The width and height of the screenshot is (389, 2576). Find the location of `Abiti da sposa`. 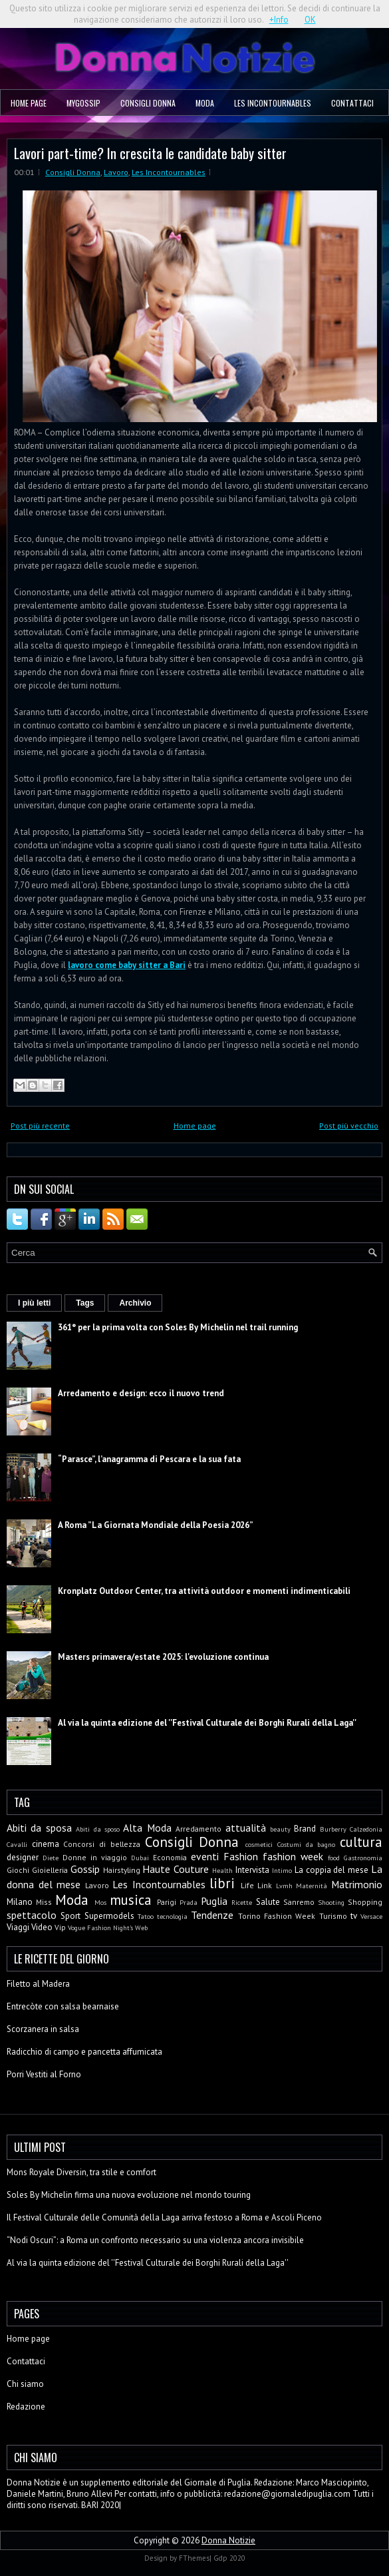

Abiti da sposa is located at coordinates (39, 1827).